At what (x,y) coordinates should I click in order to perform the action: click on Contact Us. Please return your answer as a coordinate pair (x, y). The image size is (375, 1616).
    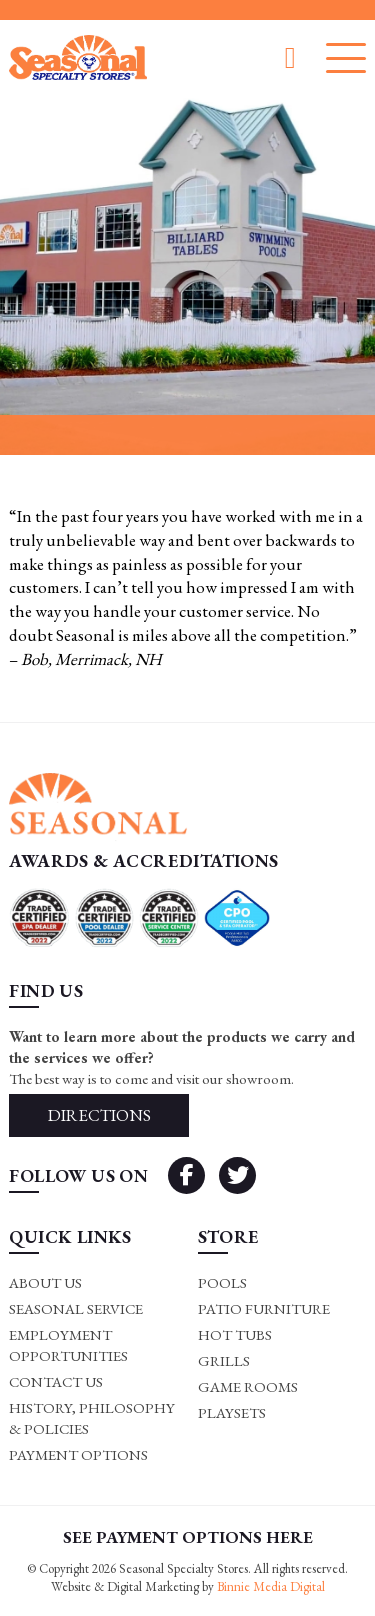
    Looking at the image, I should click on (56, 1381).